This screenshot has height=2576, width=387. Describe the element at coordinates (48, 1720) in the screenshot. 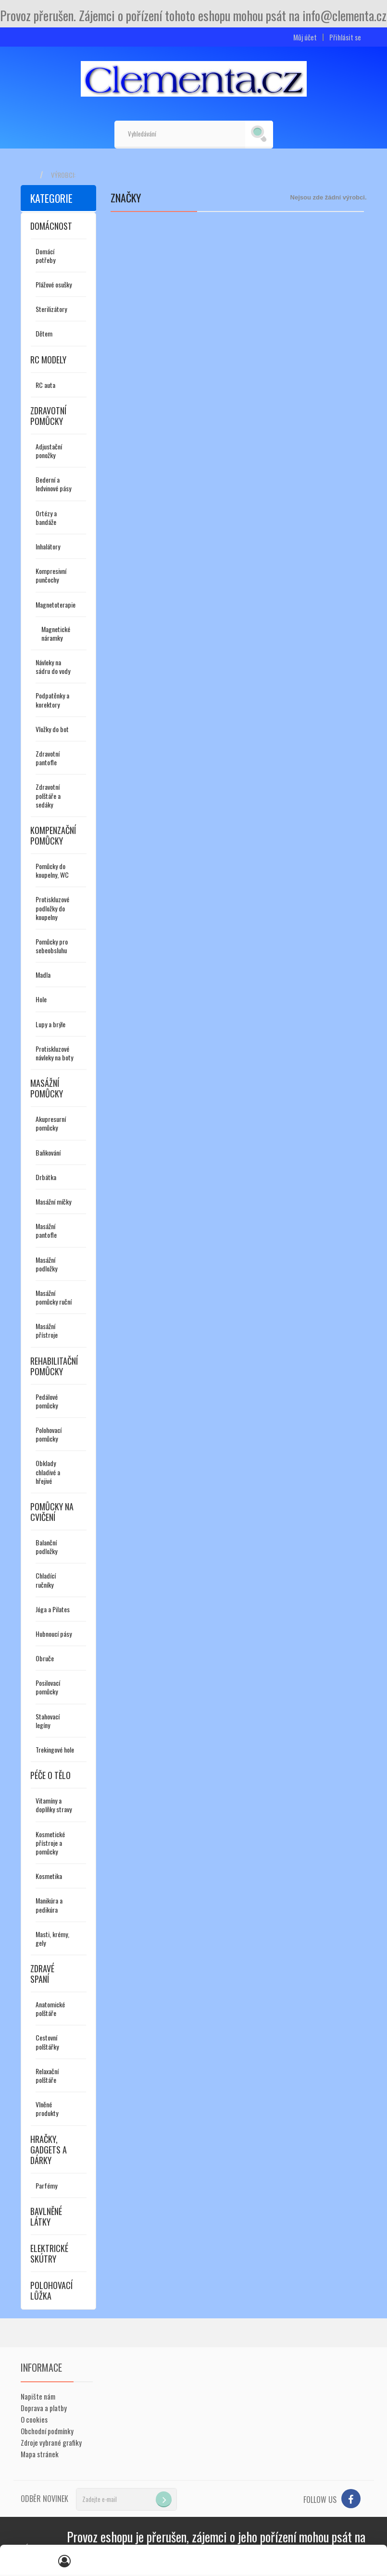

I see `Stahovací legíny` at that location.